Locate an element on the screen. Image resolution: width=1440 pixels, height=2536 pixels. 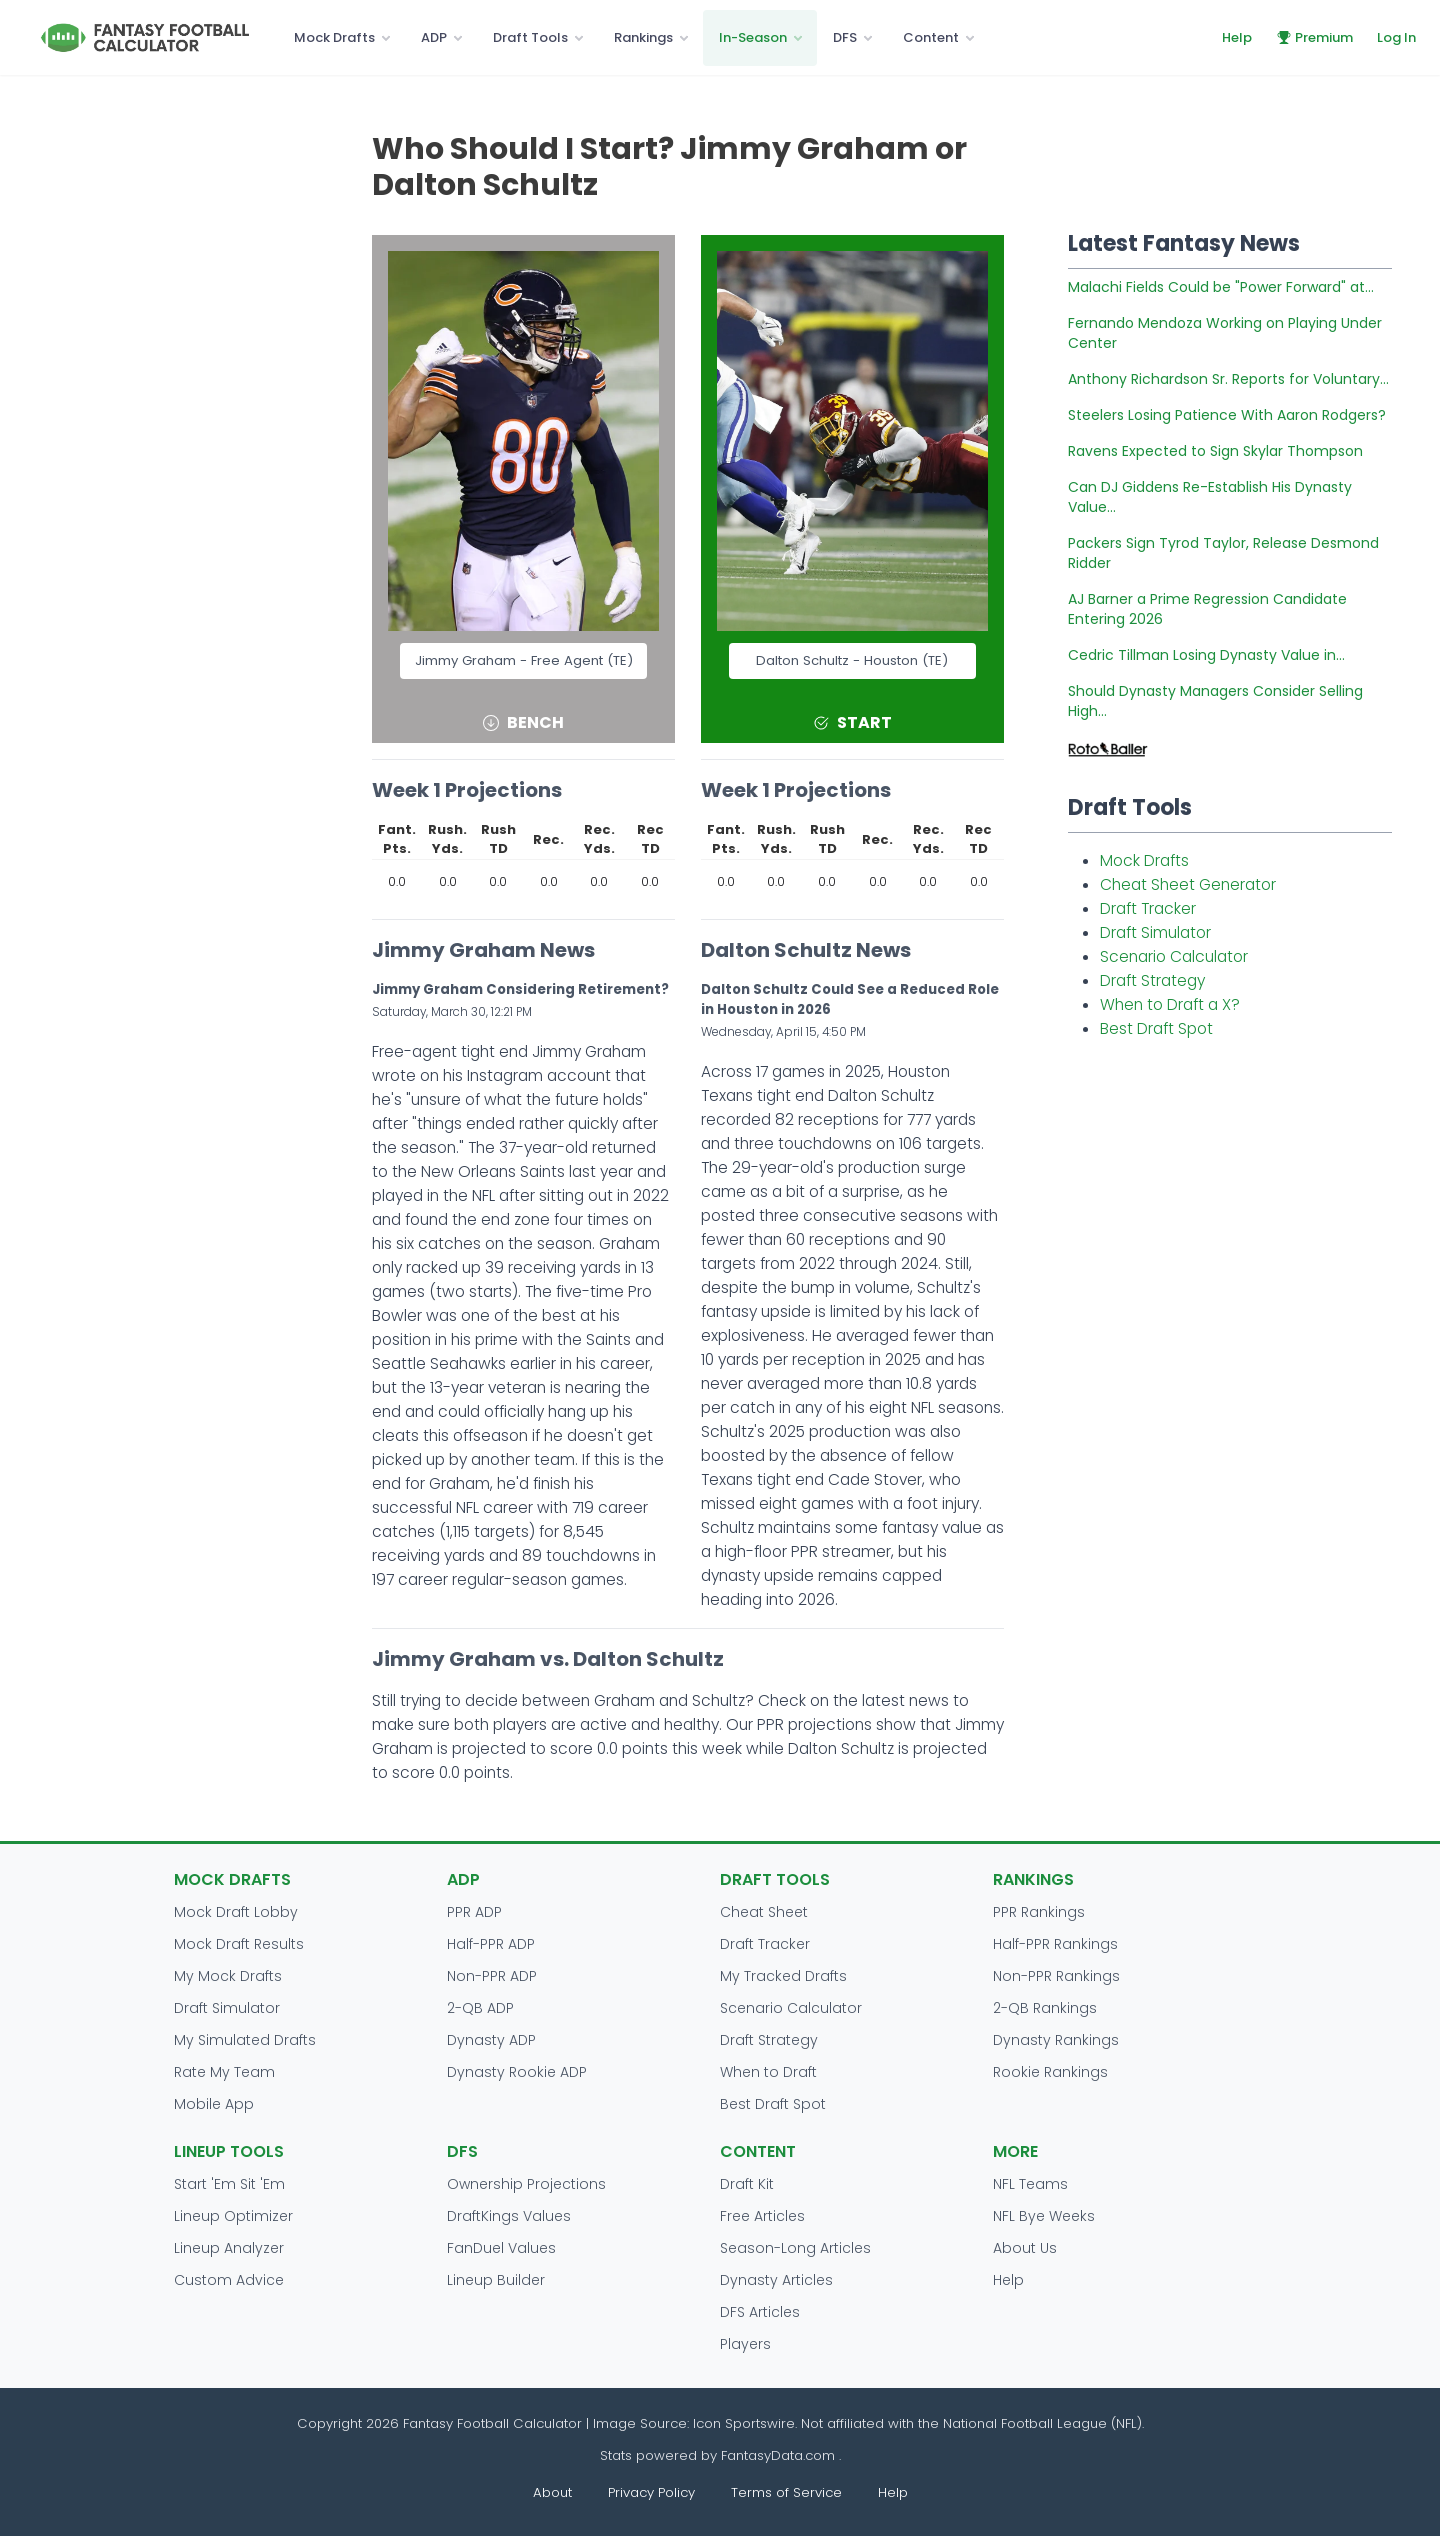
Rankings is located at coordinates (643, 37).